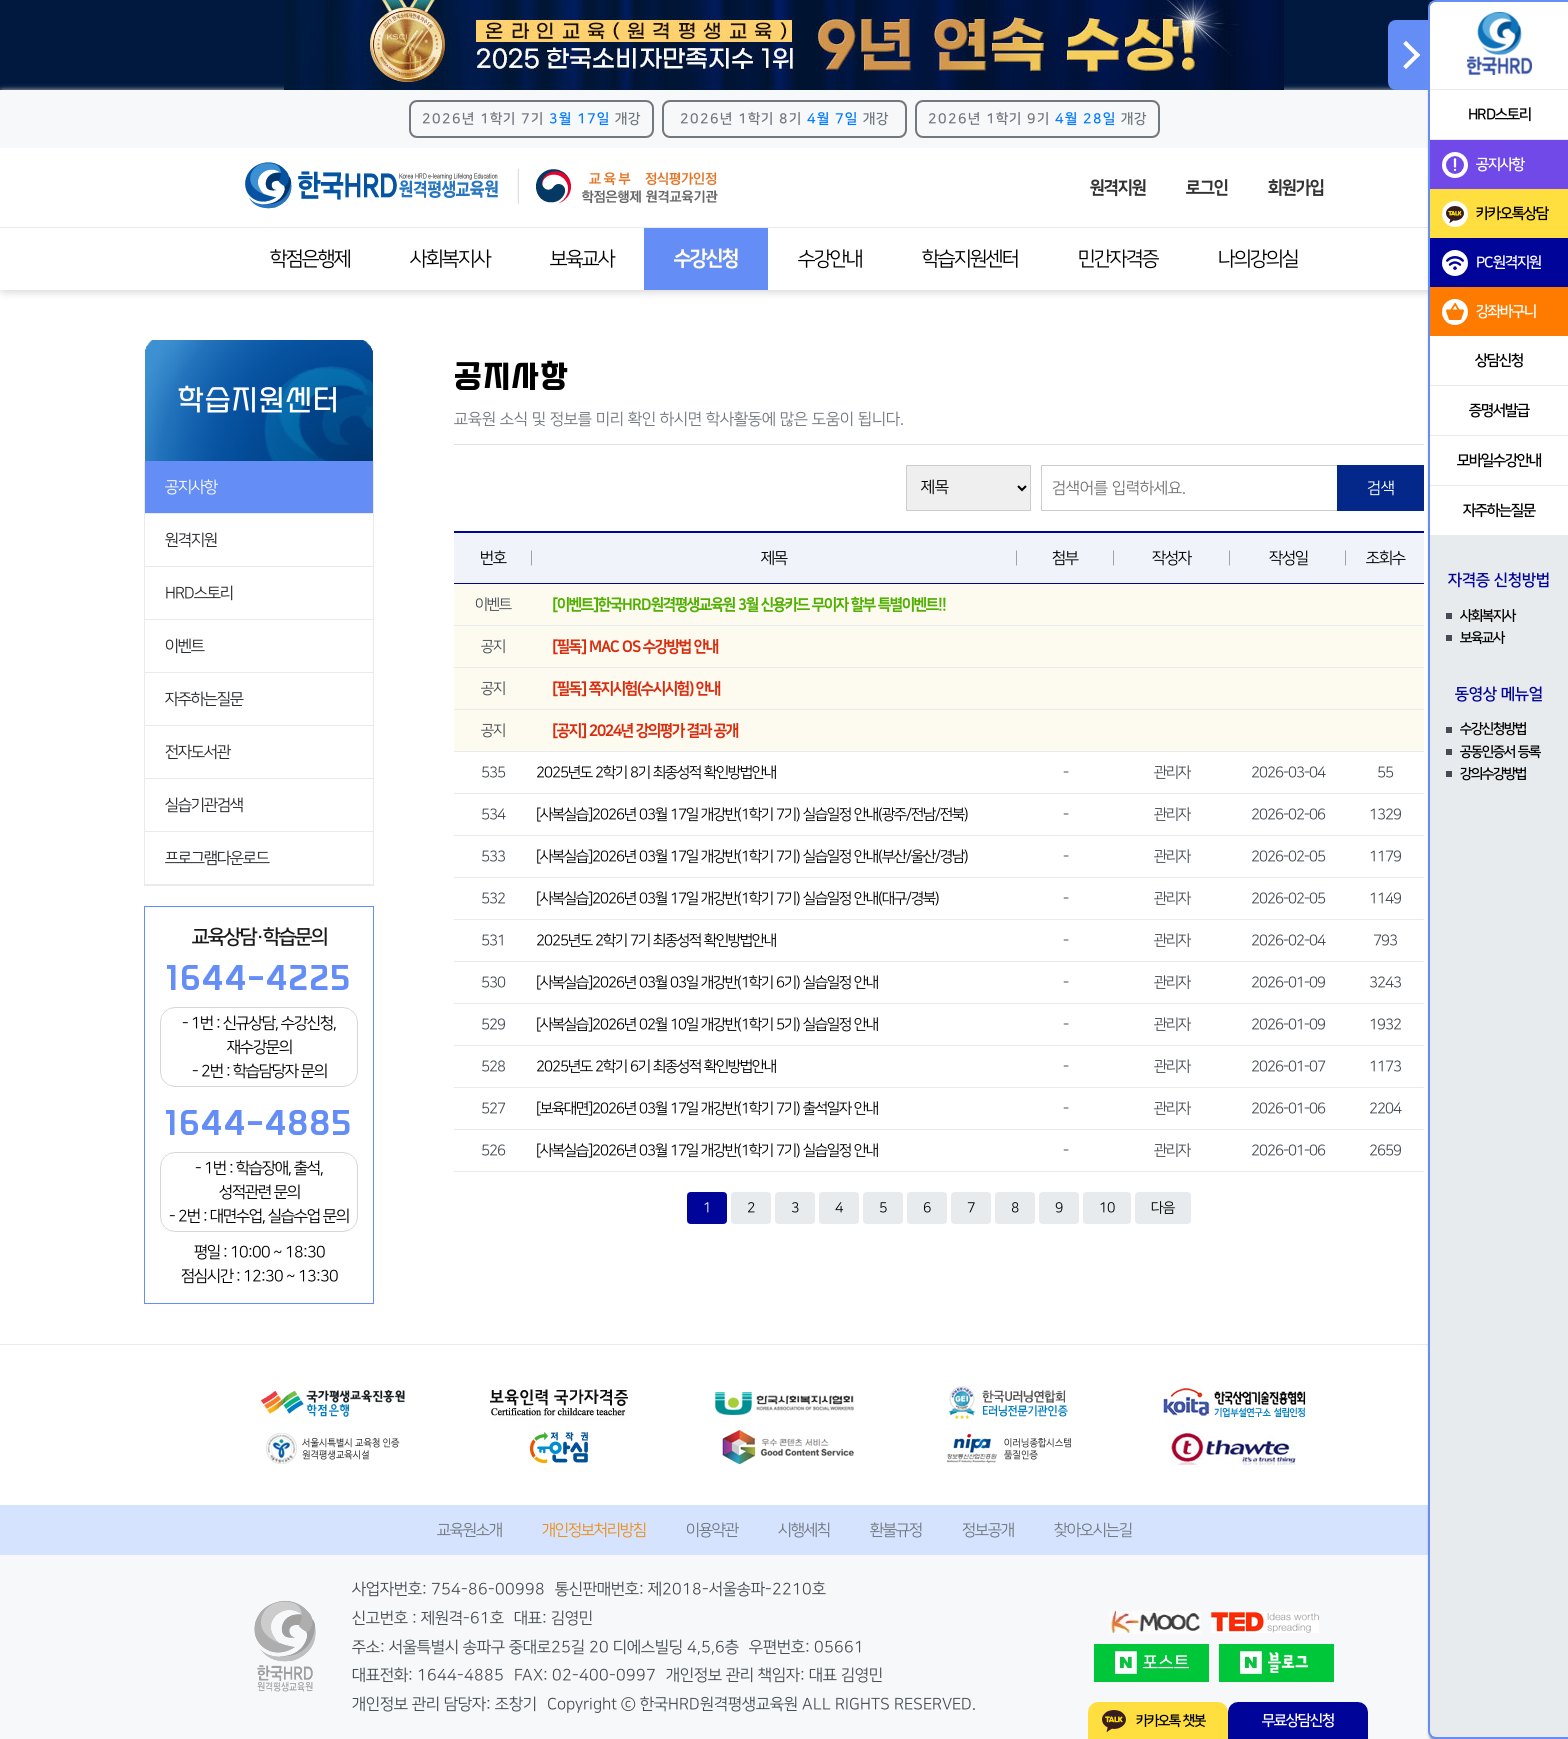 This screenshot has width=1568, height=1739. Describe the element at coordinates (707, 982) in the screenshot. I see `[사복실습]2026년 03월 03일 개강반(1학기 6기) 실습일정 안내` at that location.